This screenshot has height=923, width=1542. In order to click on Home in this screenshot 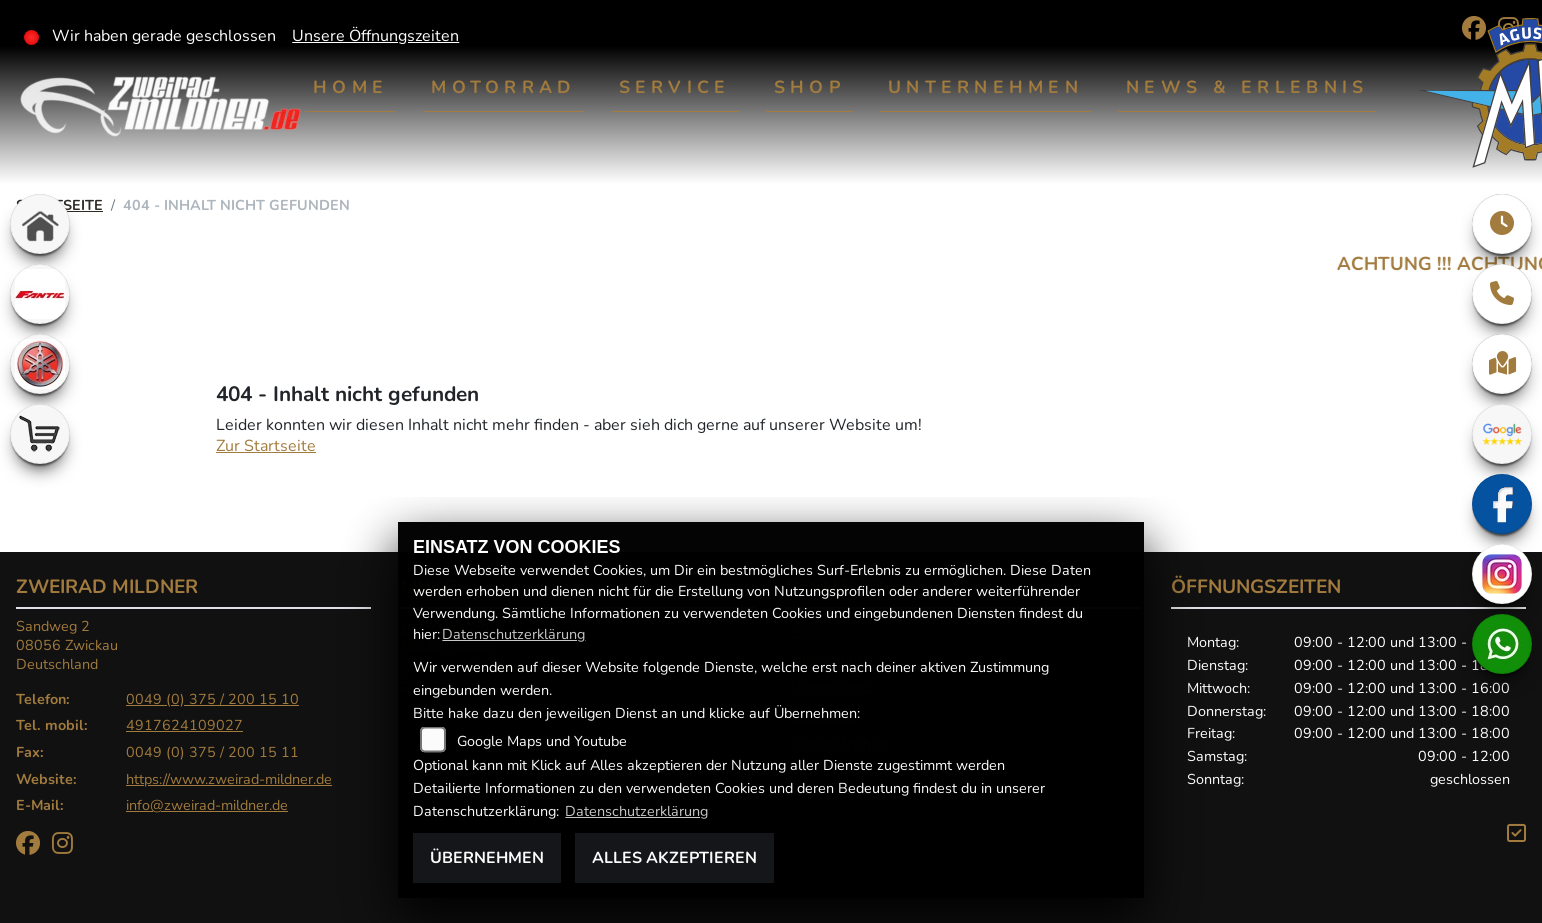, I will do `click(350, 87)`.